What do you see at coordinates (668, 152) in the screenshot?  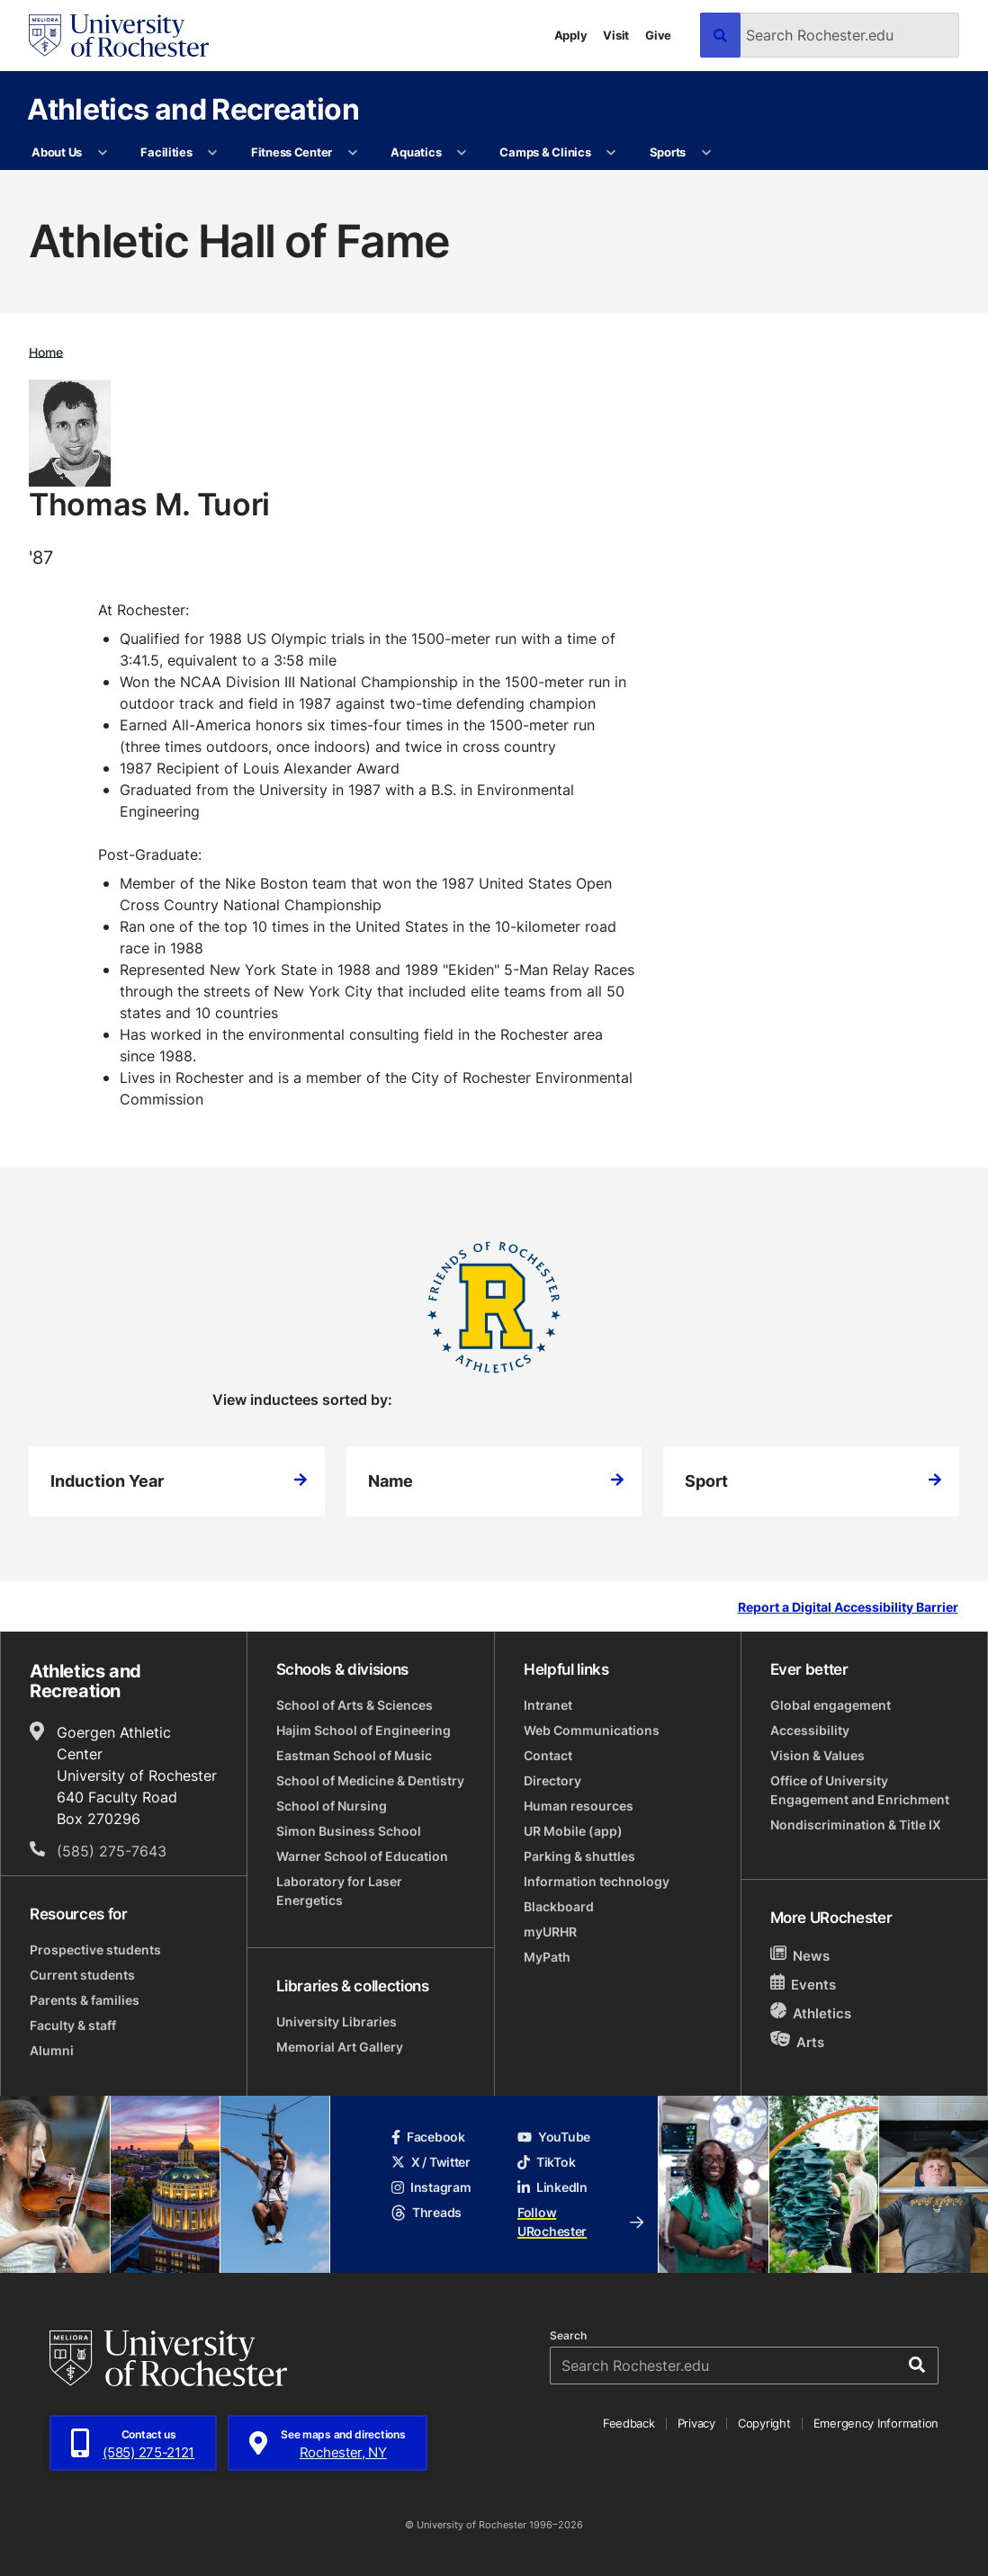 I see `Sports` at bounding box center [668, 152].